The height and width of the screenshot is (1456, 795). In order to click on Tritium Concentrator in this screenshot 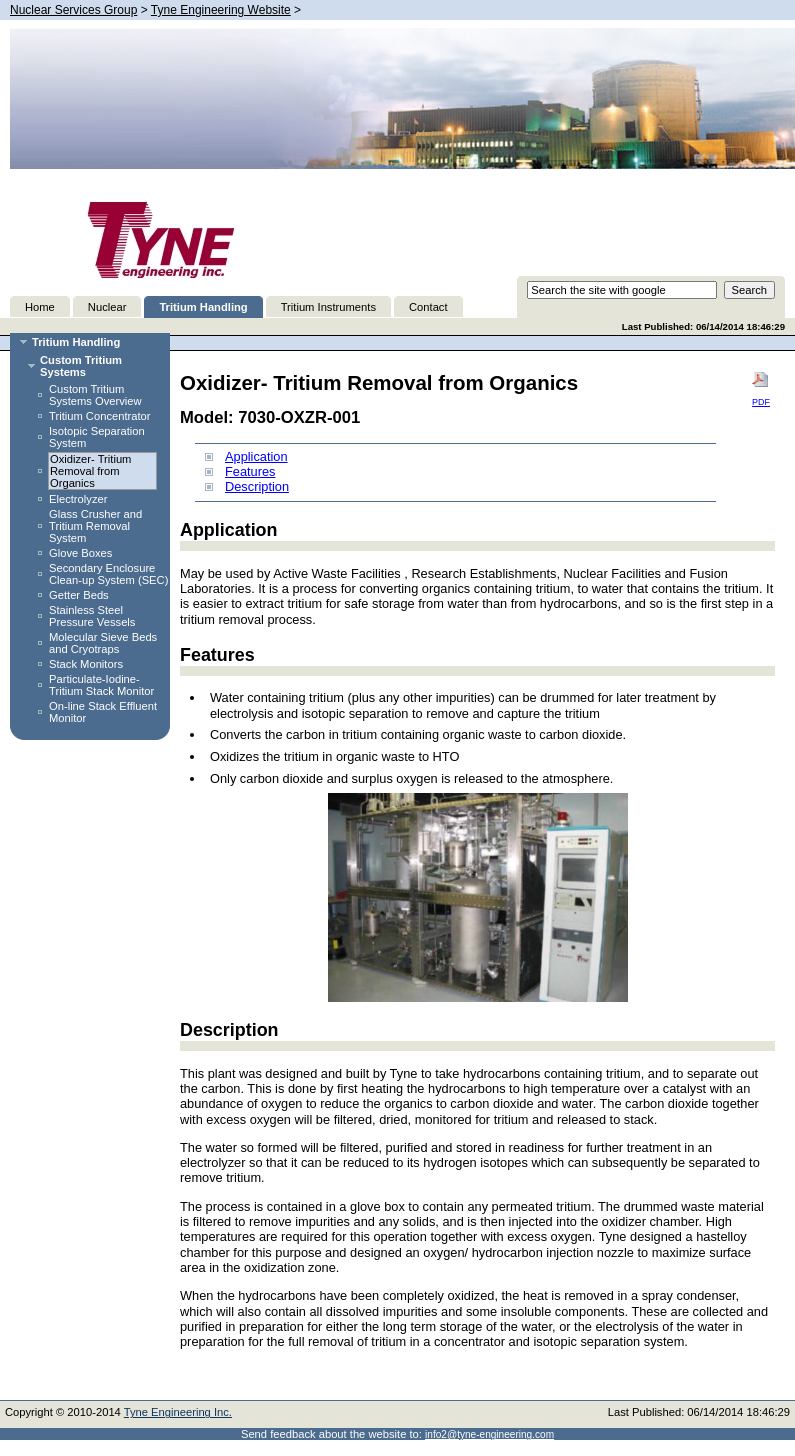, I will do `click(100, 416)`.